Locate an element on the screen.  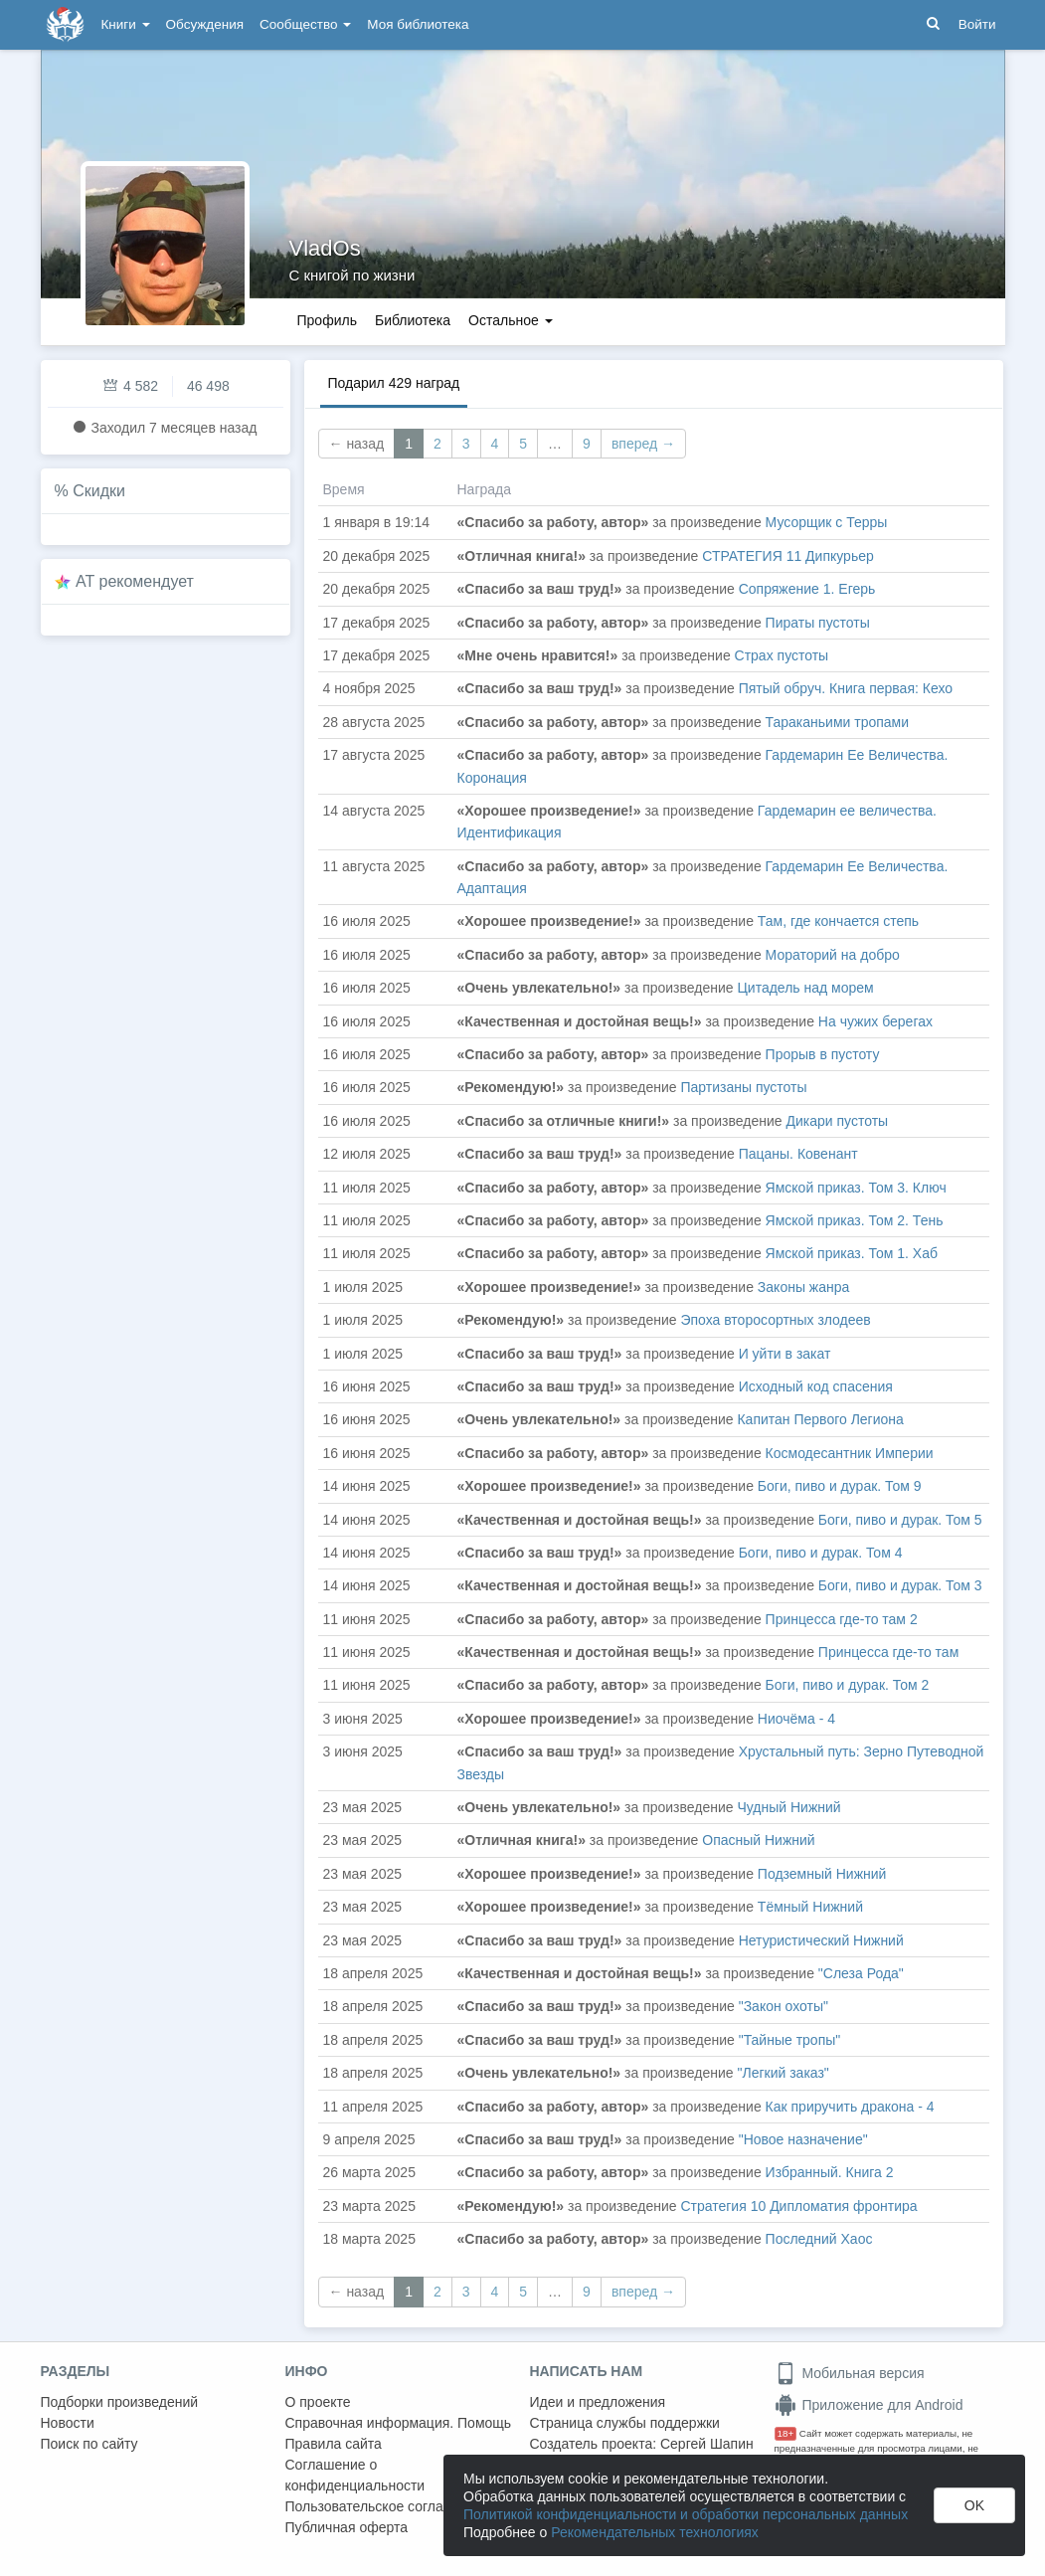
Космодесантник Империи is located at coordinates (850, 1453).